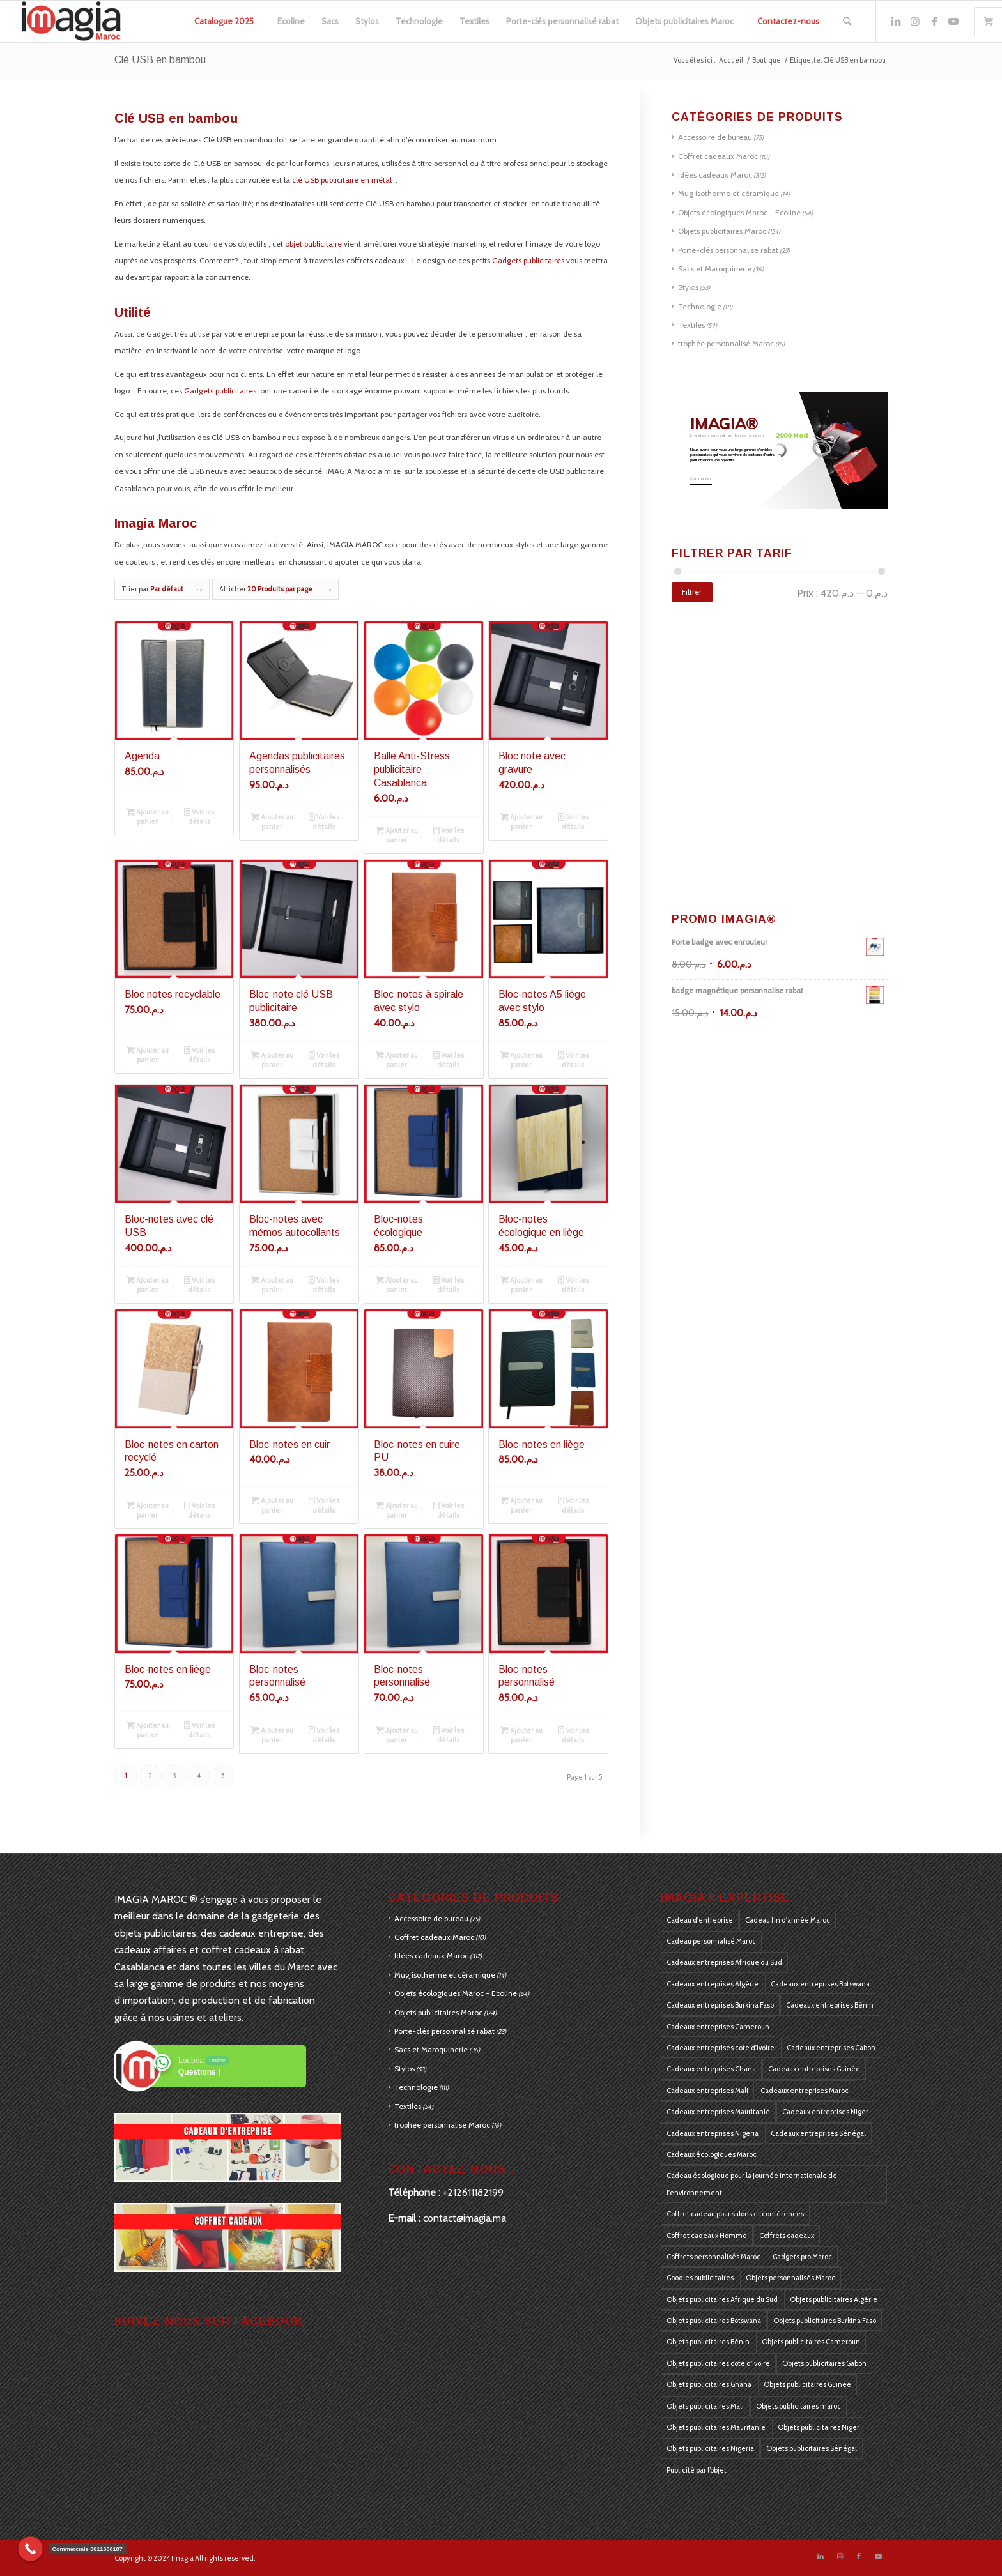 The height and width of the screenshot is (2576, 1002). I want to click on Cadeaux entreprises Bénin [Cadeaux entreprises Bénin (184 produit)], so click(830, 2005).